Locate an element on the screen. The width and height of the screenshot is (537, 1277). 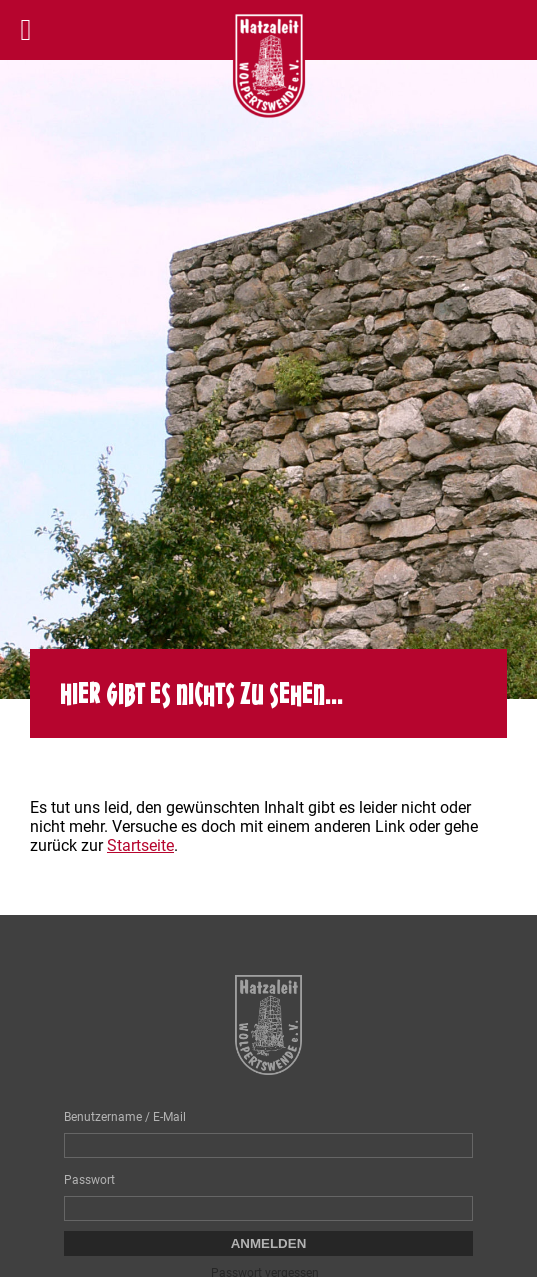
Passwort is located at coordinates (89, 1180).